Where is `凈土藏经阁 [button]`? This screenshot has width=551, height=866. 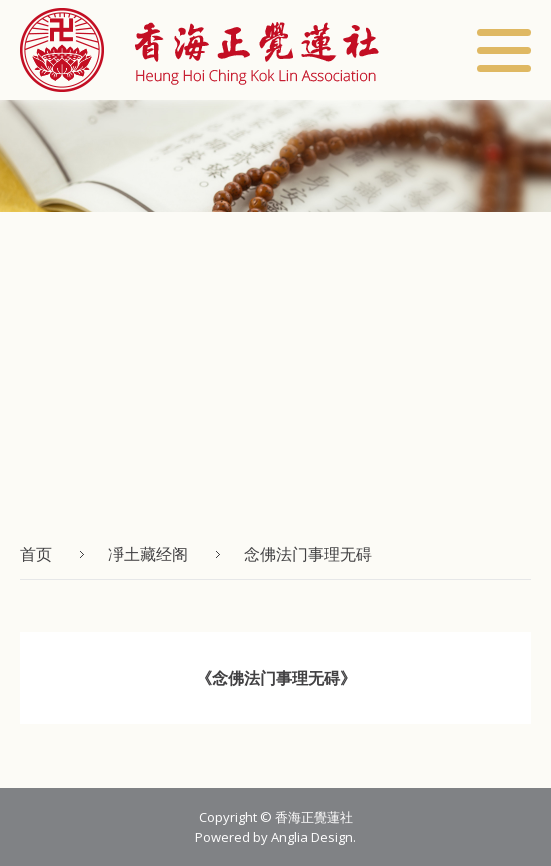 凈土藏经阁 [button] is located at coordinates (148, 554).